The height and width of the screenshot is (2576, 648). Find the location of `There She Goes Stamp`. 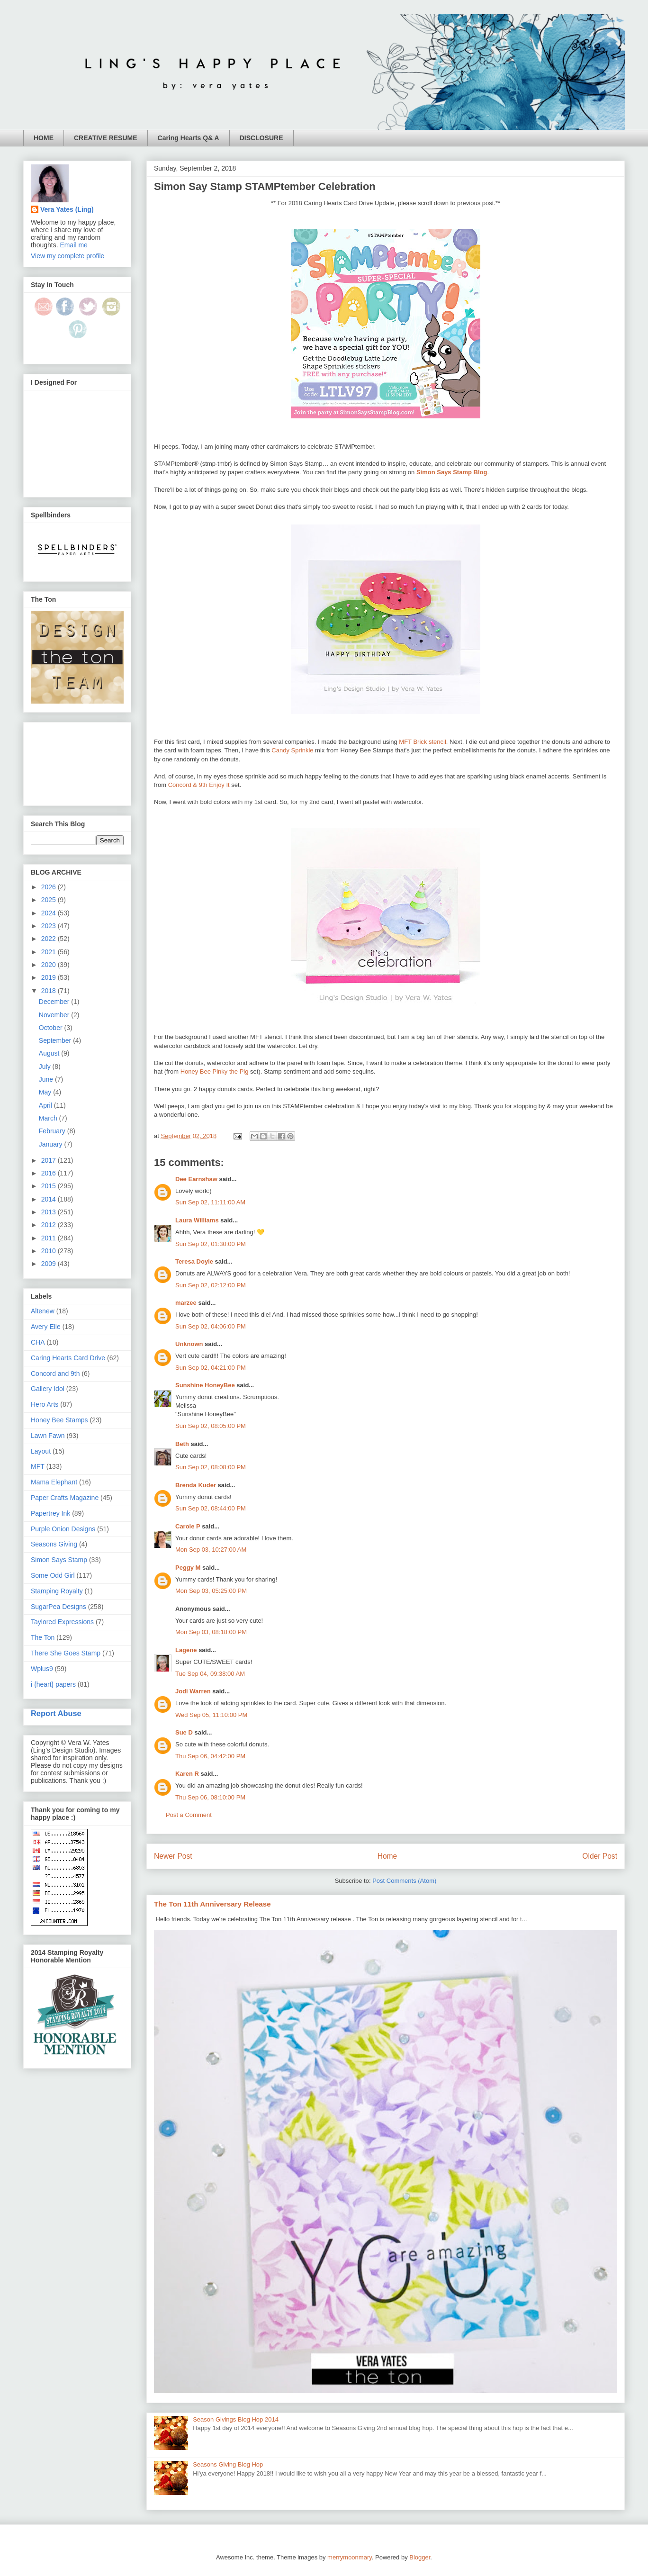

There She Goes Stamp is located at coordinates (65, 1653).